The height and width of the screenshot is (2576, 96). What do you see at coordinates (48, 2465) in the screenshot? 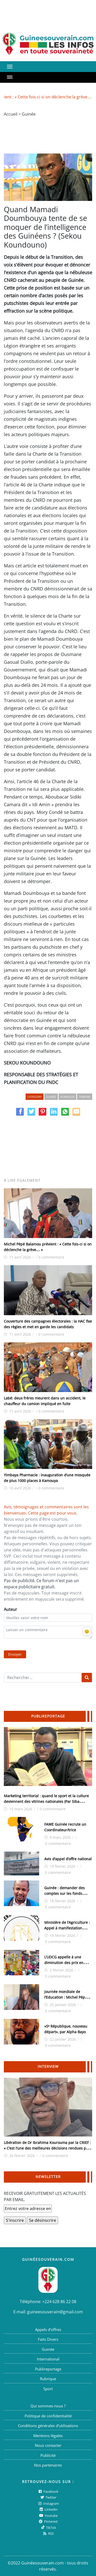
I see `Nos partenaires` at bounding box center [48, 2465].